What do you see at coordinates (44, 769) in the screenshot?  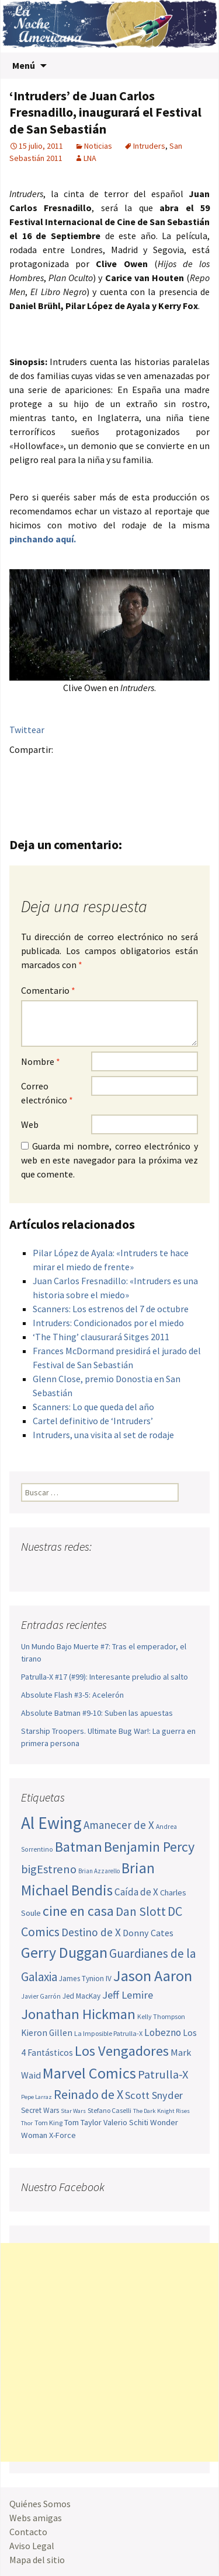 I see `Twitter` at bounding box center [44, 769].